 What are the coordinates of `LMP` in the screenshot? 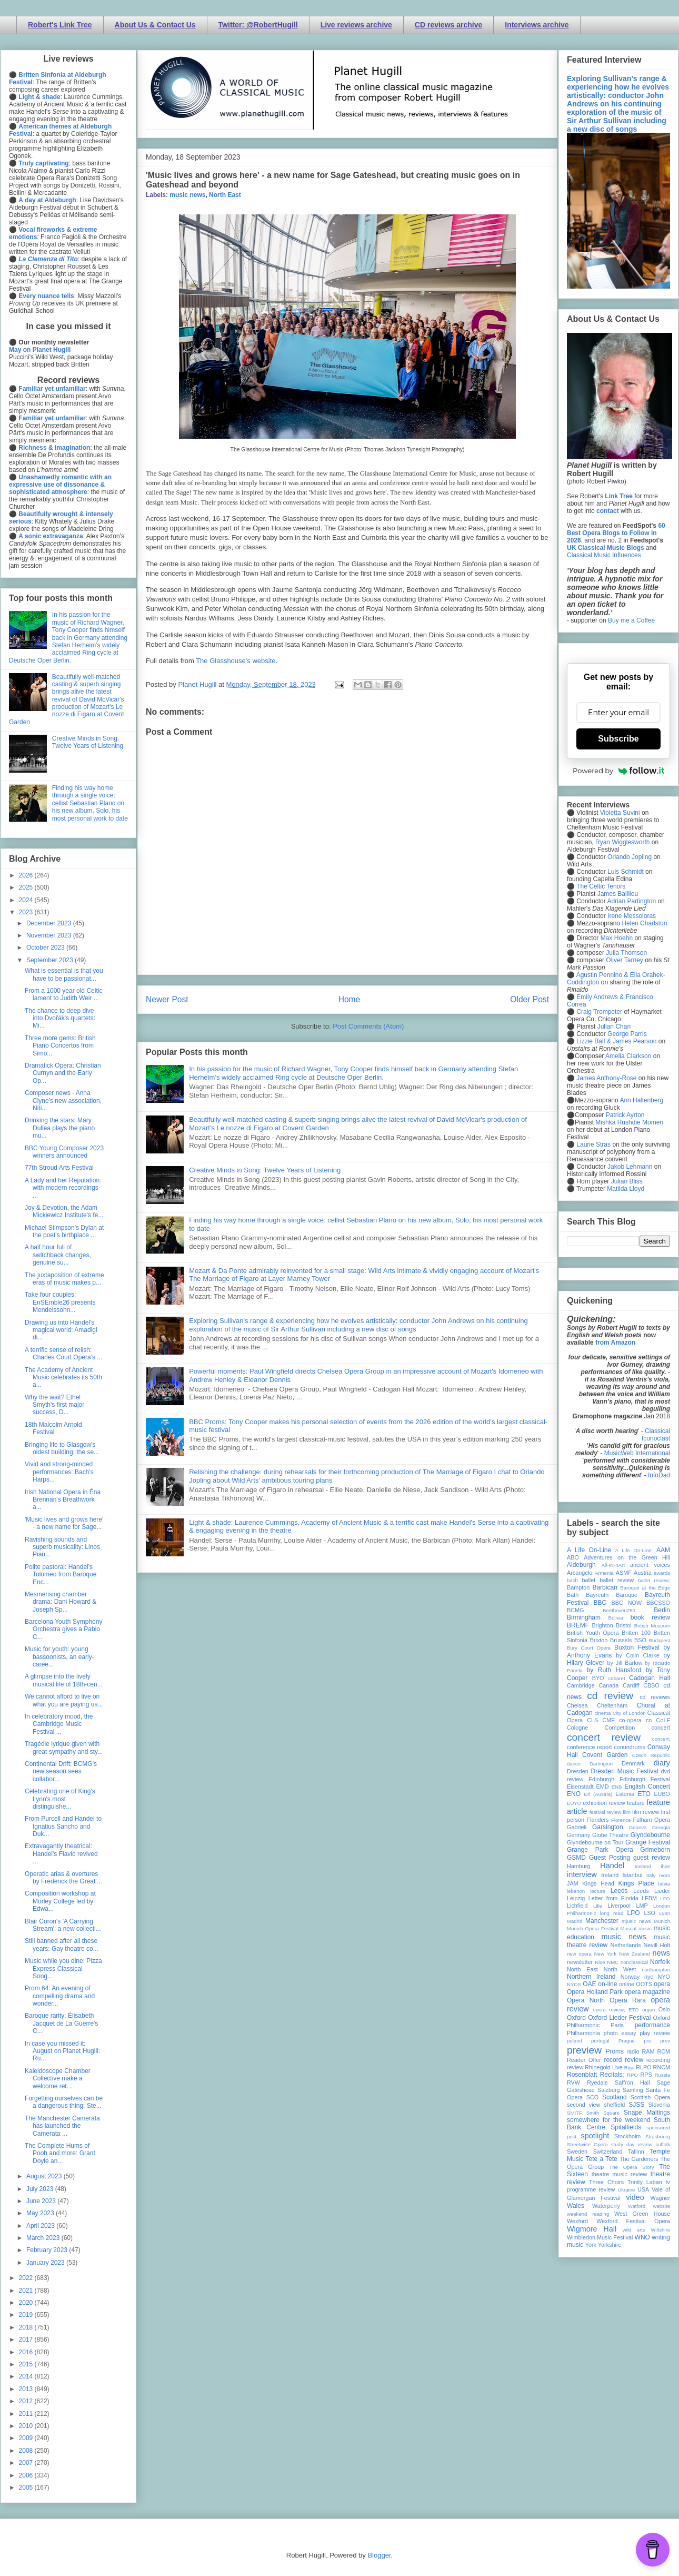 It's located at (641, 1905).